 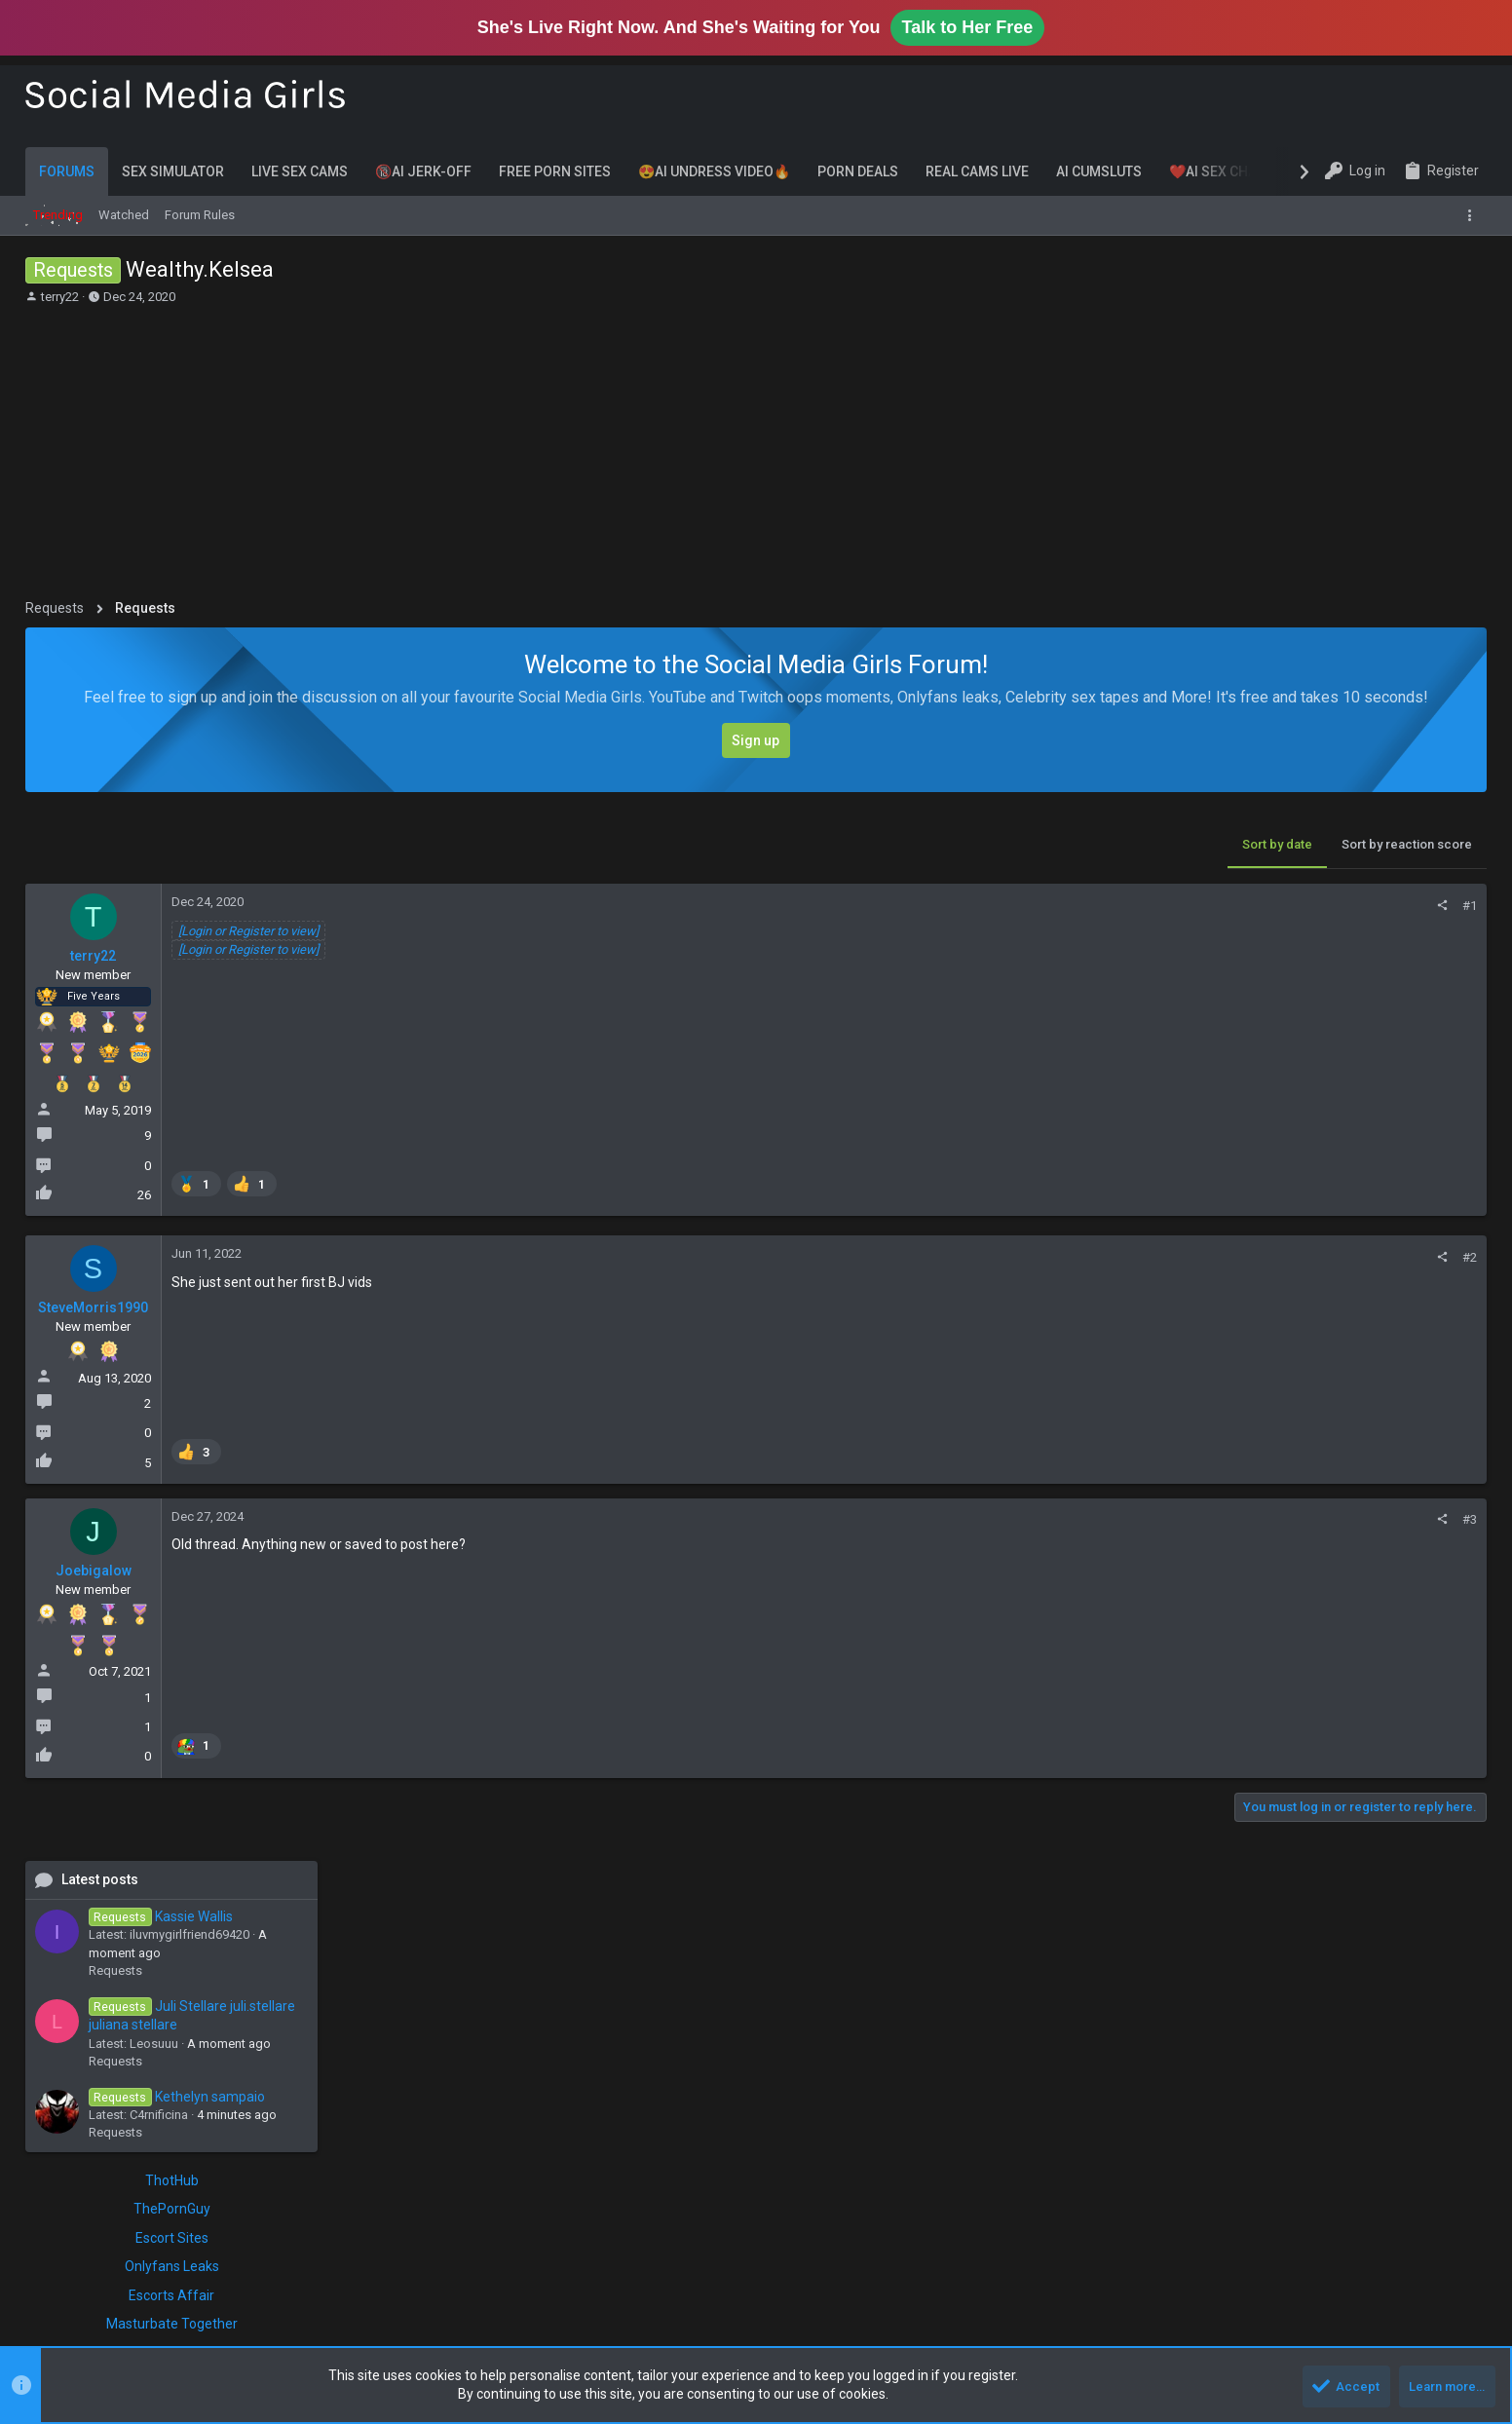 What do you see at coordinates (1358, 886) in the screenshot?
I see `iluvmygirlfriend69420` at bounding box center [1358, 886].